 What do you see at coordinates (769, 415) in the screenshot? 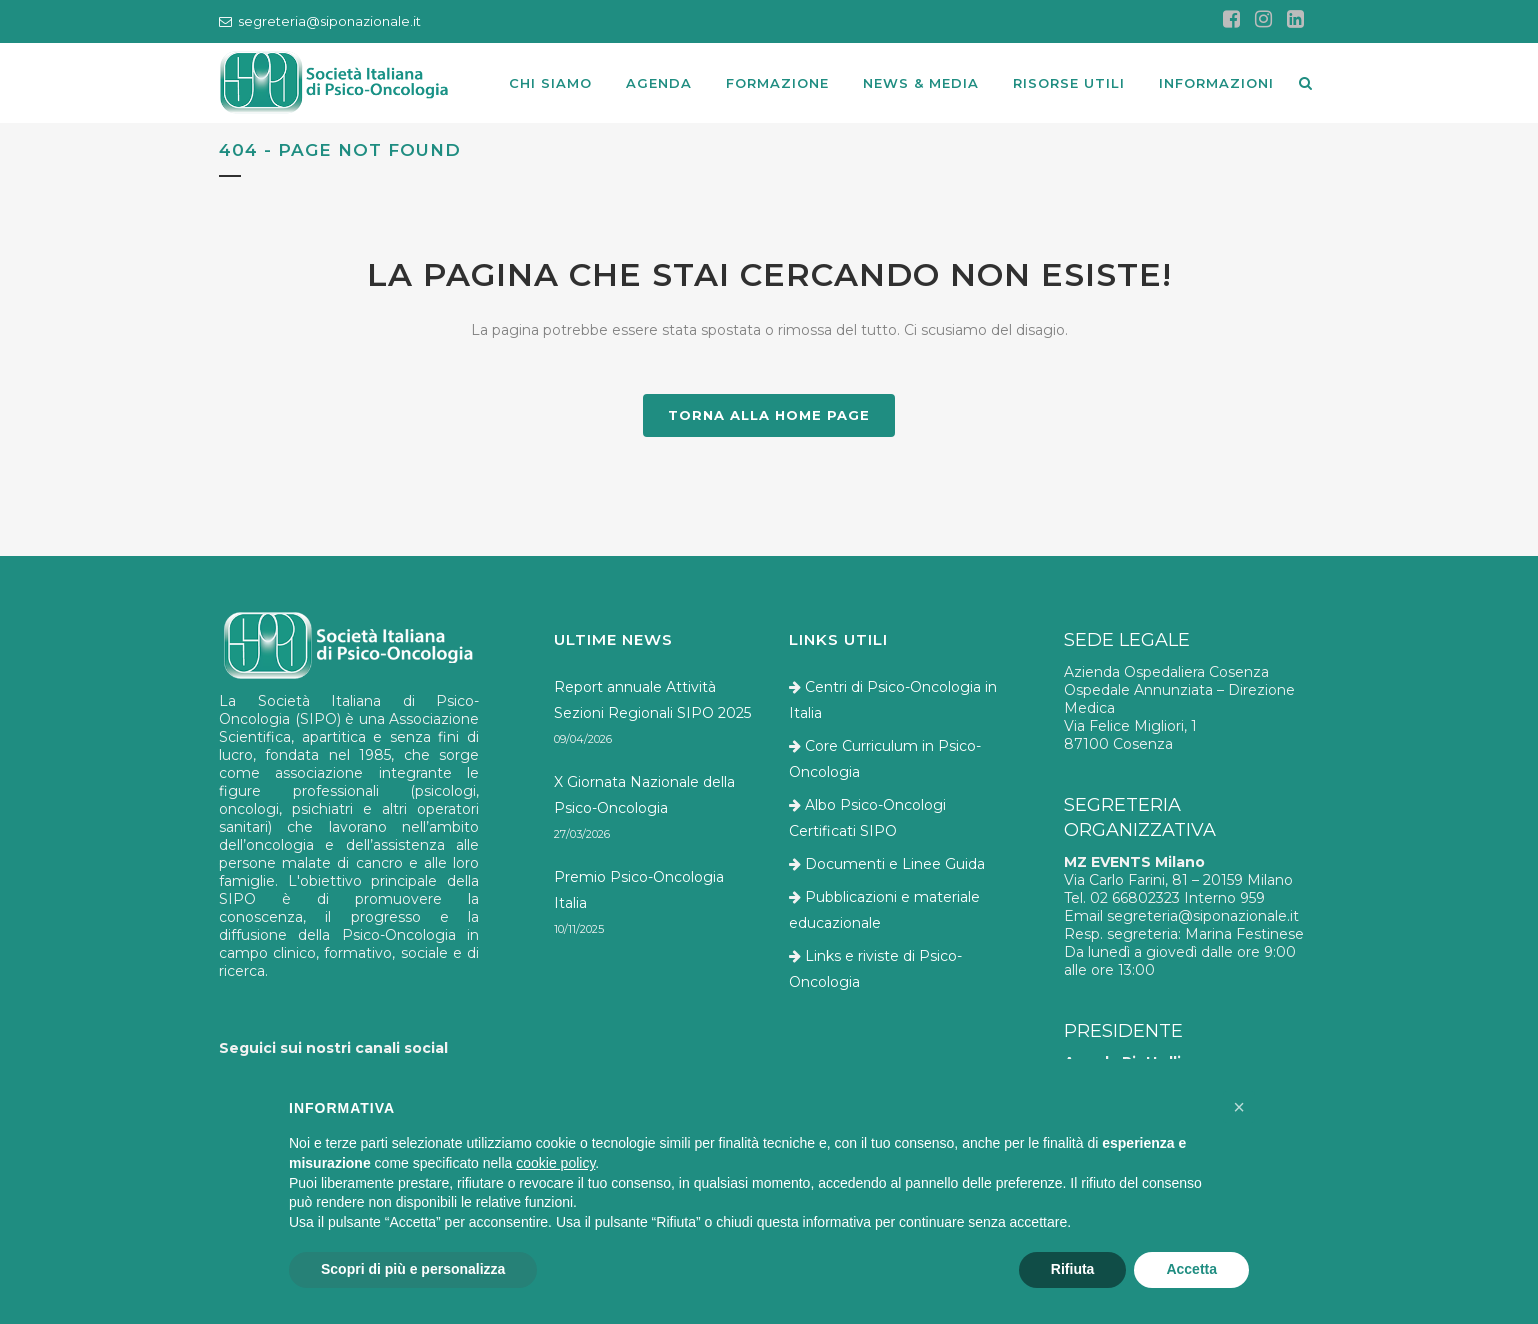
I see `TORNA ALLA HOME PAGE` at bounding box center [769, 415].